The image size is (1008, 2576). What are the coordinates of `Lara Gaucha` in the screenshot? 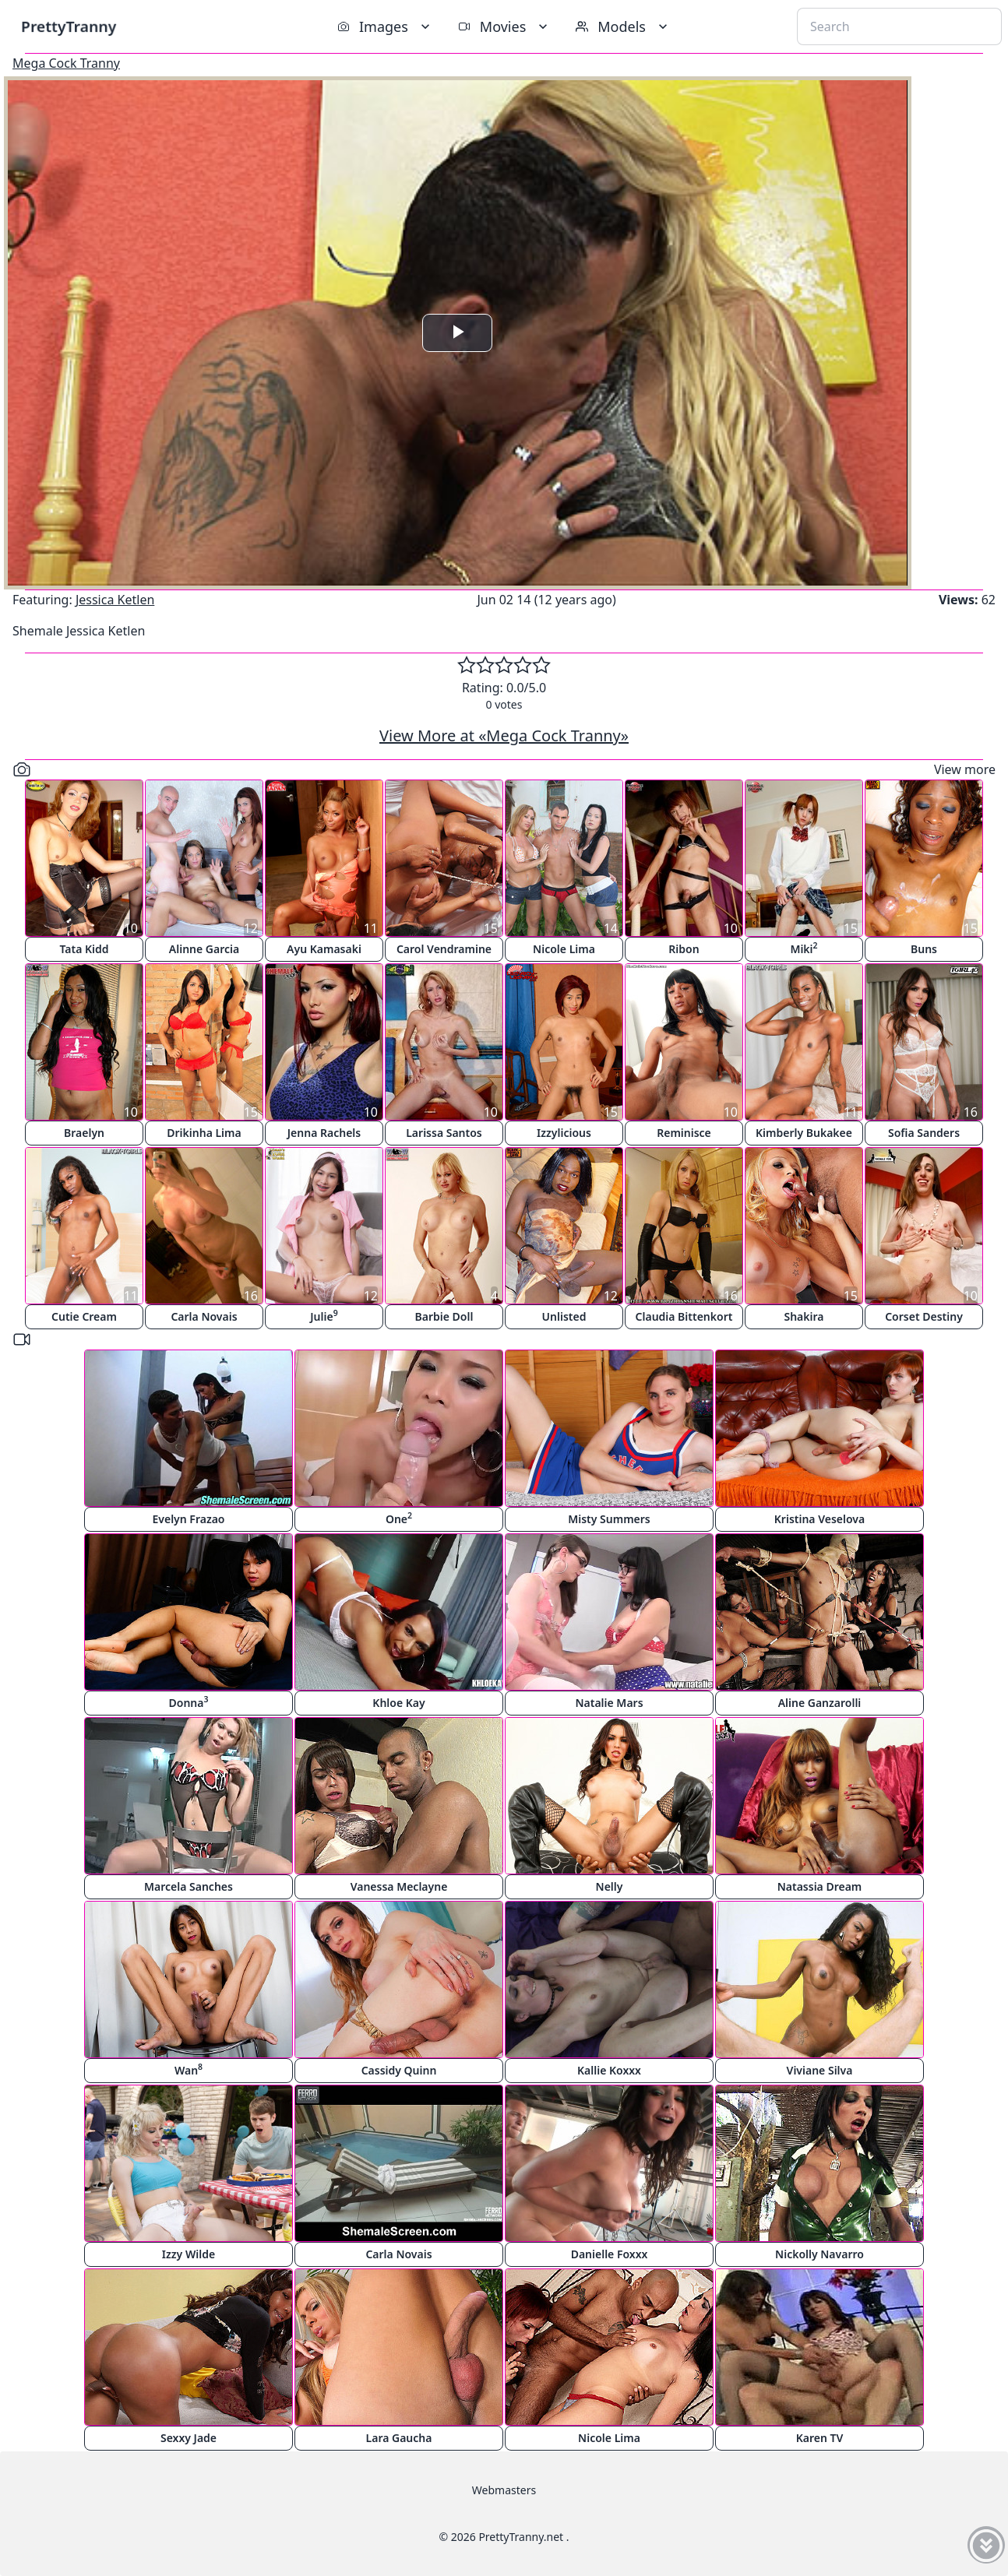 It's located at (399, 2437).